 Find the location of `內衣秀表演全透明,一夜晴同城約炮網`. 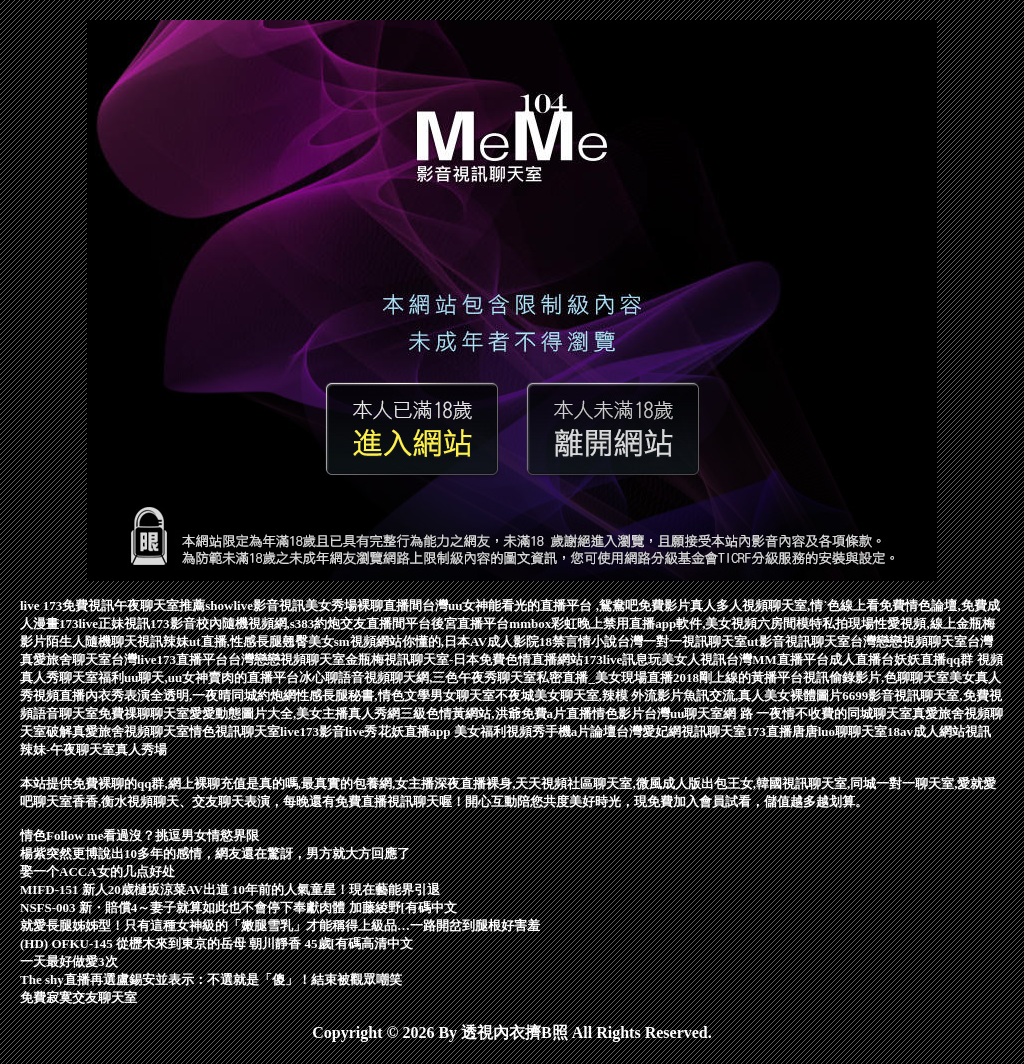

內衣秀表演全透明,一夜晴同城約炮網 is located at coordinates (190, 695).